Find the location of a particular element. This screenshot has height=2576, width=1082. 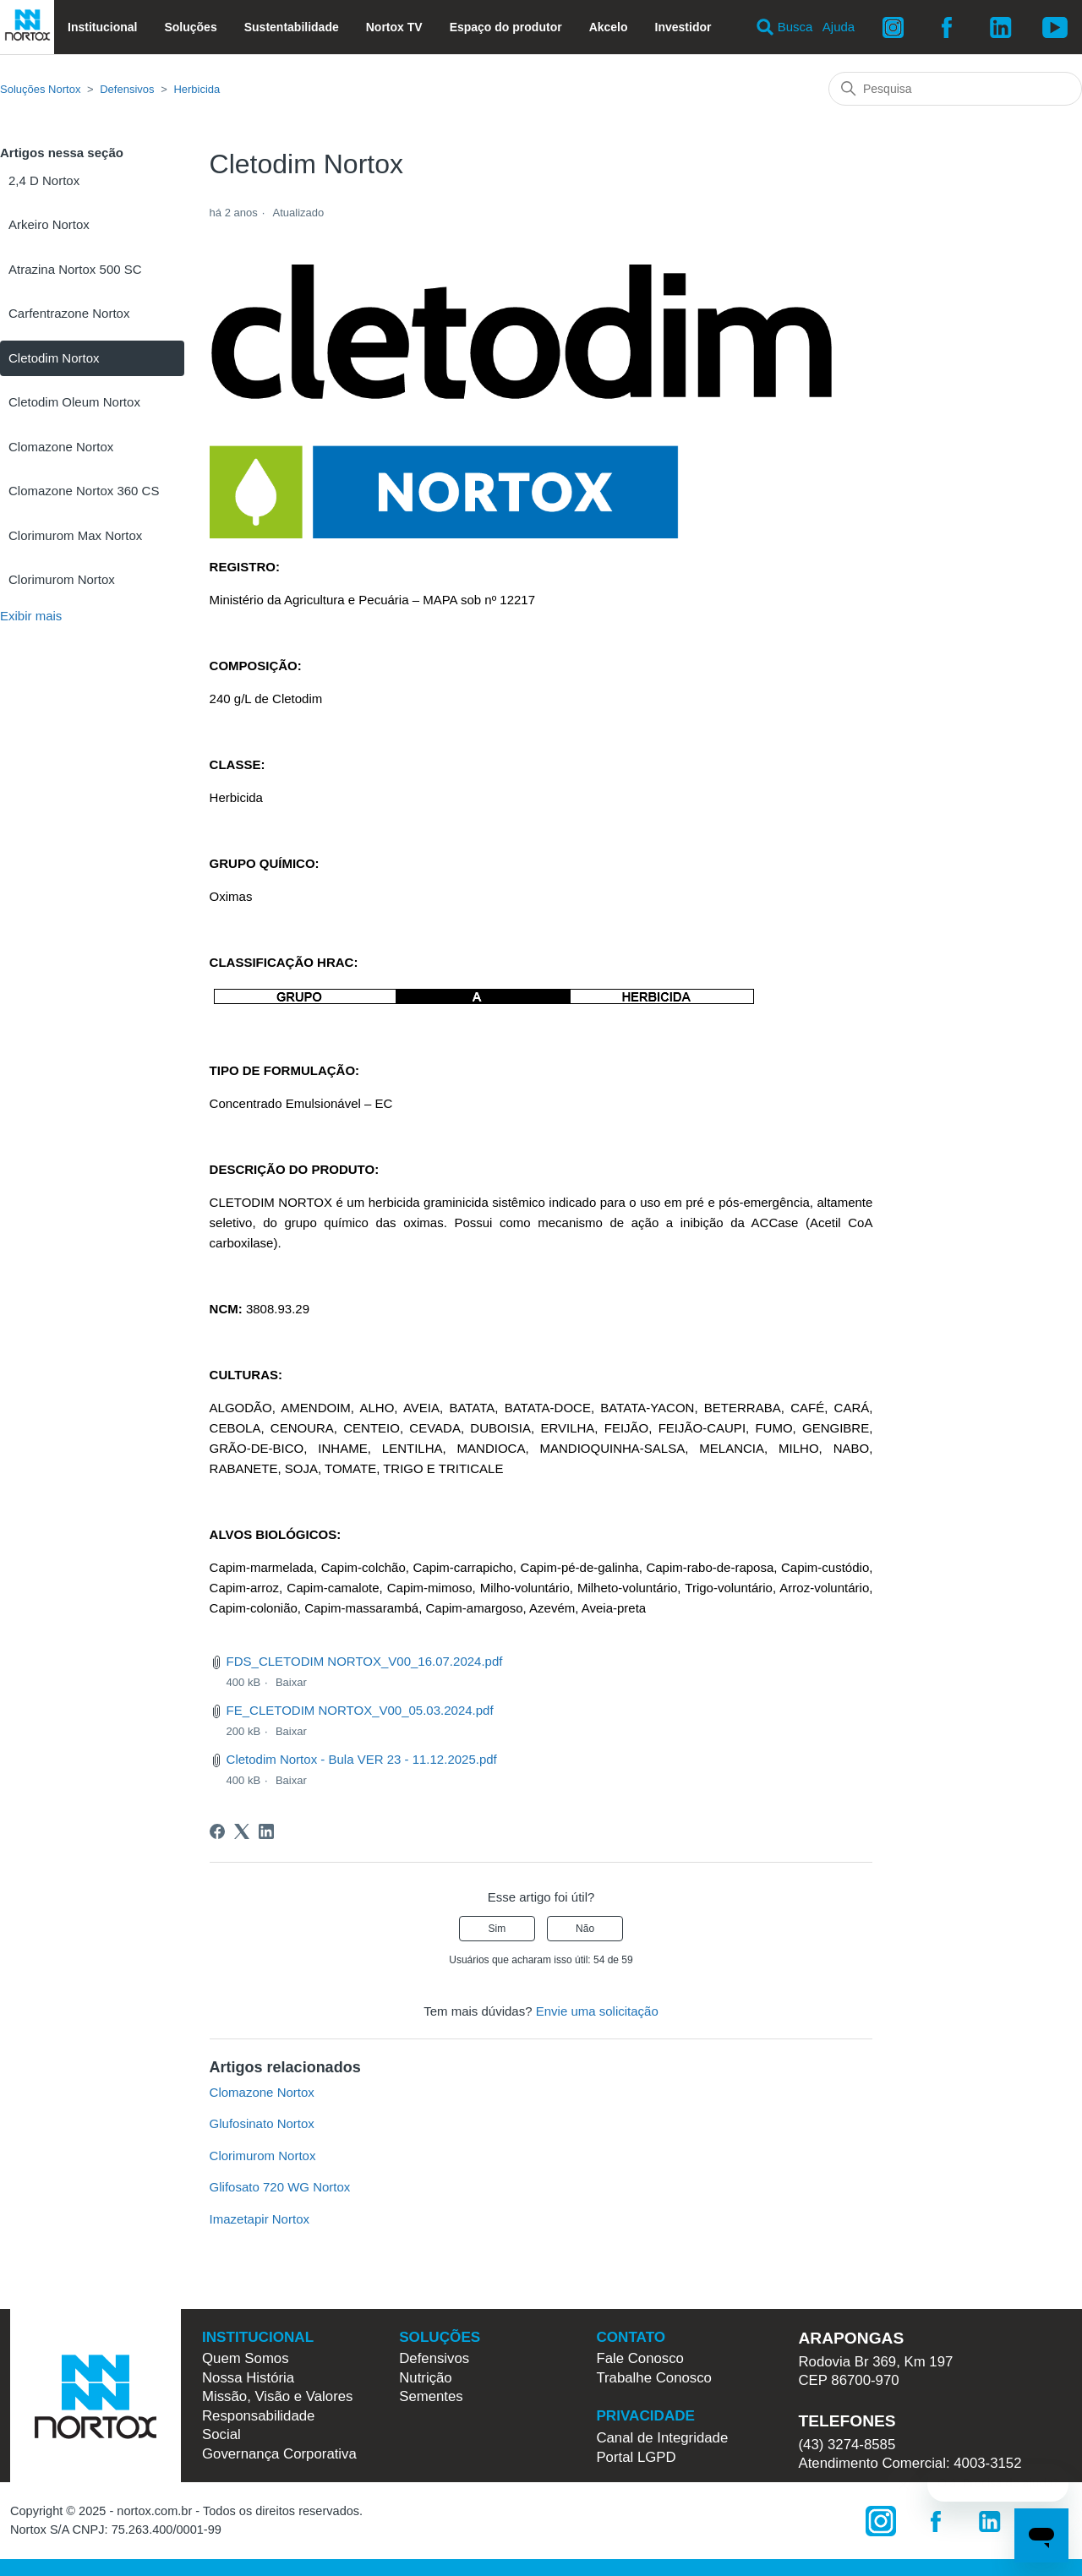

Ajuda is located at coordinates (838, 26).